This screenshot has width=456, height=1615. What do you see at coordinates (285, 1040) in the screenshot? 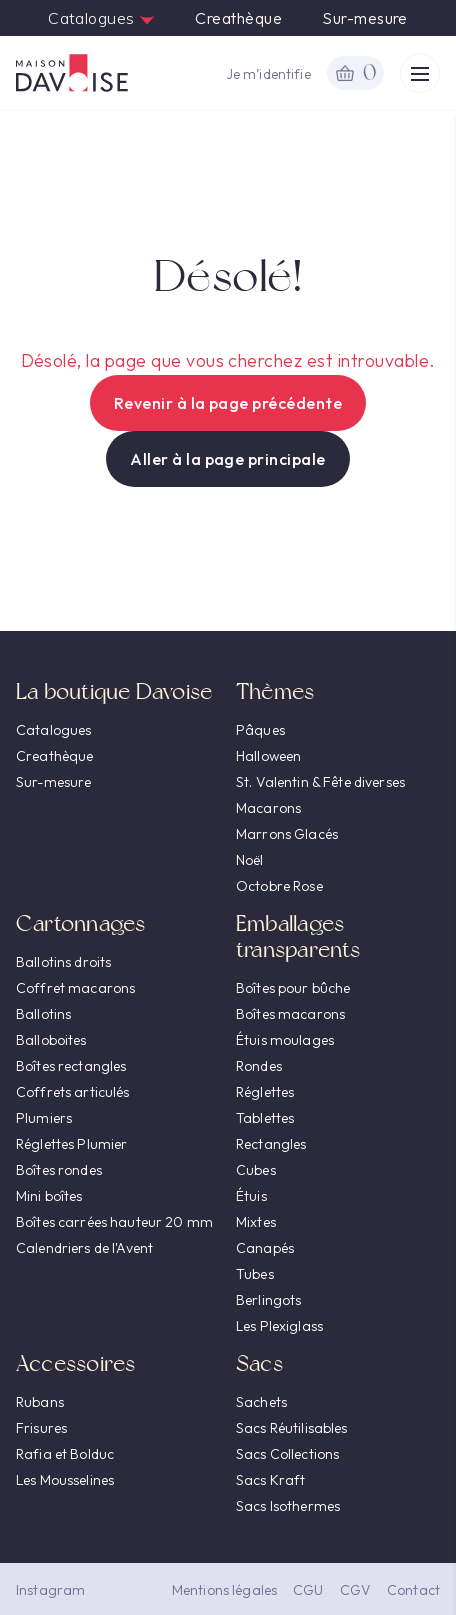
I see `Étuis moulages` at bounding box center [285, 1040].